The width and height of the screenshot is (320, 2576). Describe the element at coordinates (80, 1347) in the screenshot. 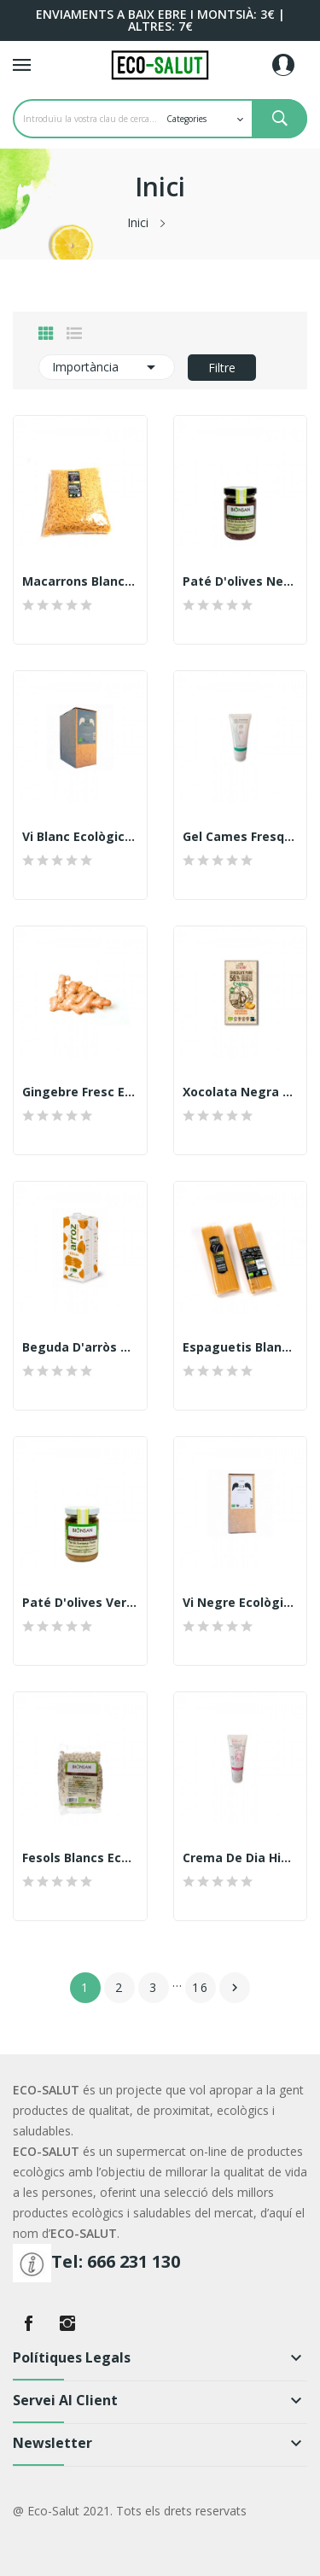

I see `Beguda d'arròs +calci, 1lt. Veritas` at that location.